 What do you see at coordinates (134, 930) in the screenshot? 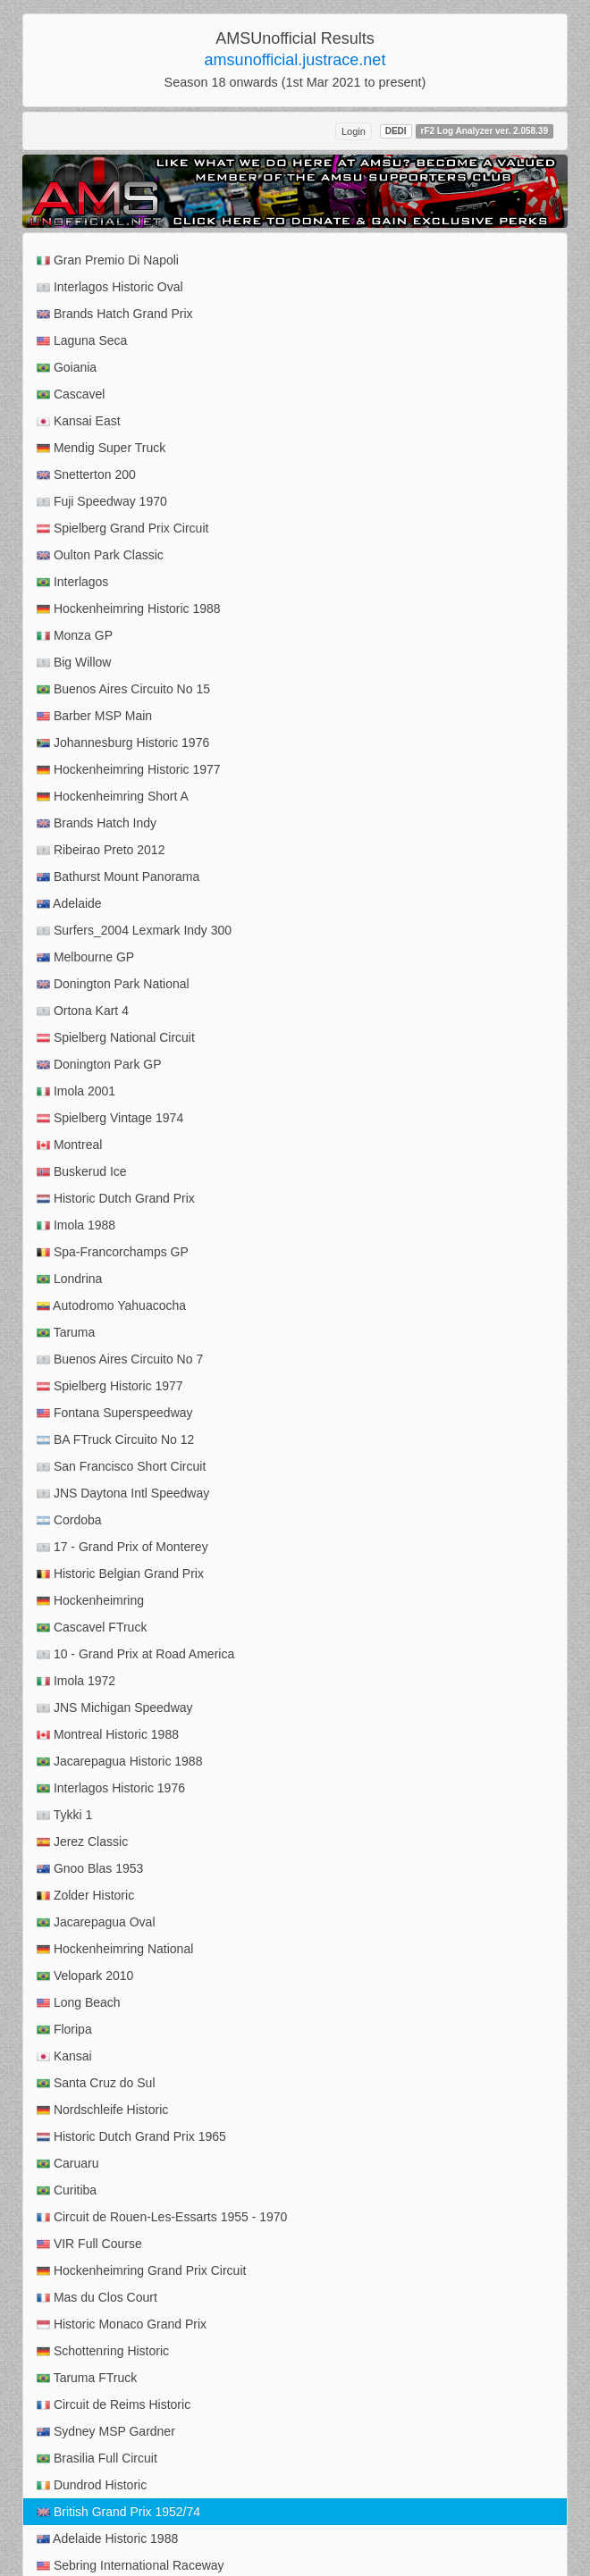
I see `Surfers_2004 Lexmark Indy 300` at bounding box center [134, 930].